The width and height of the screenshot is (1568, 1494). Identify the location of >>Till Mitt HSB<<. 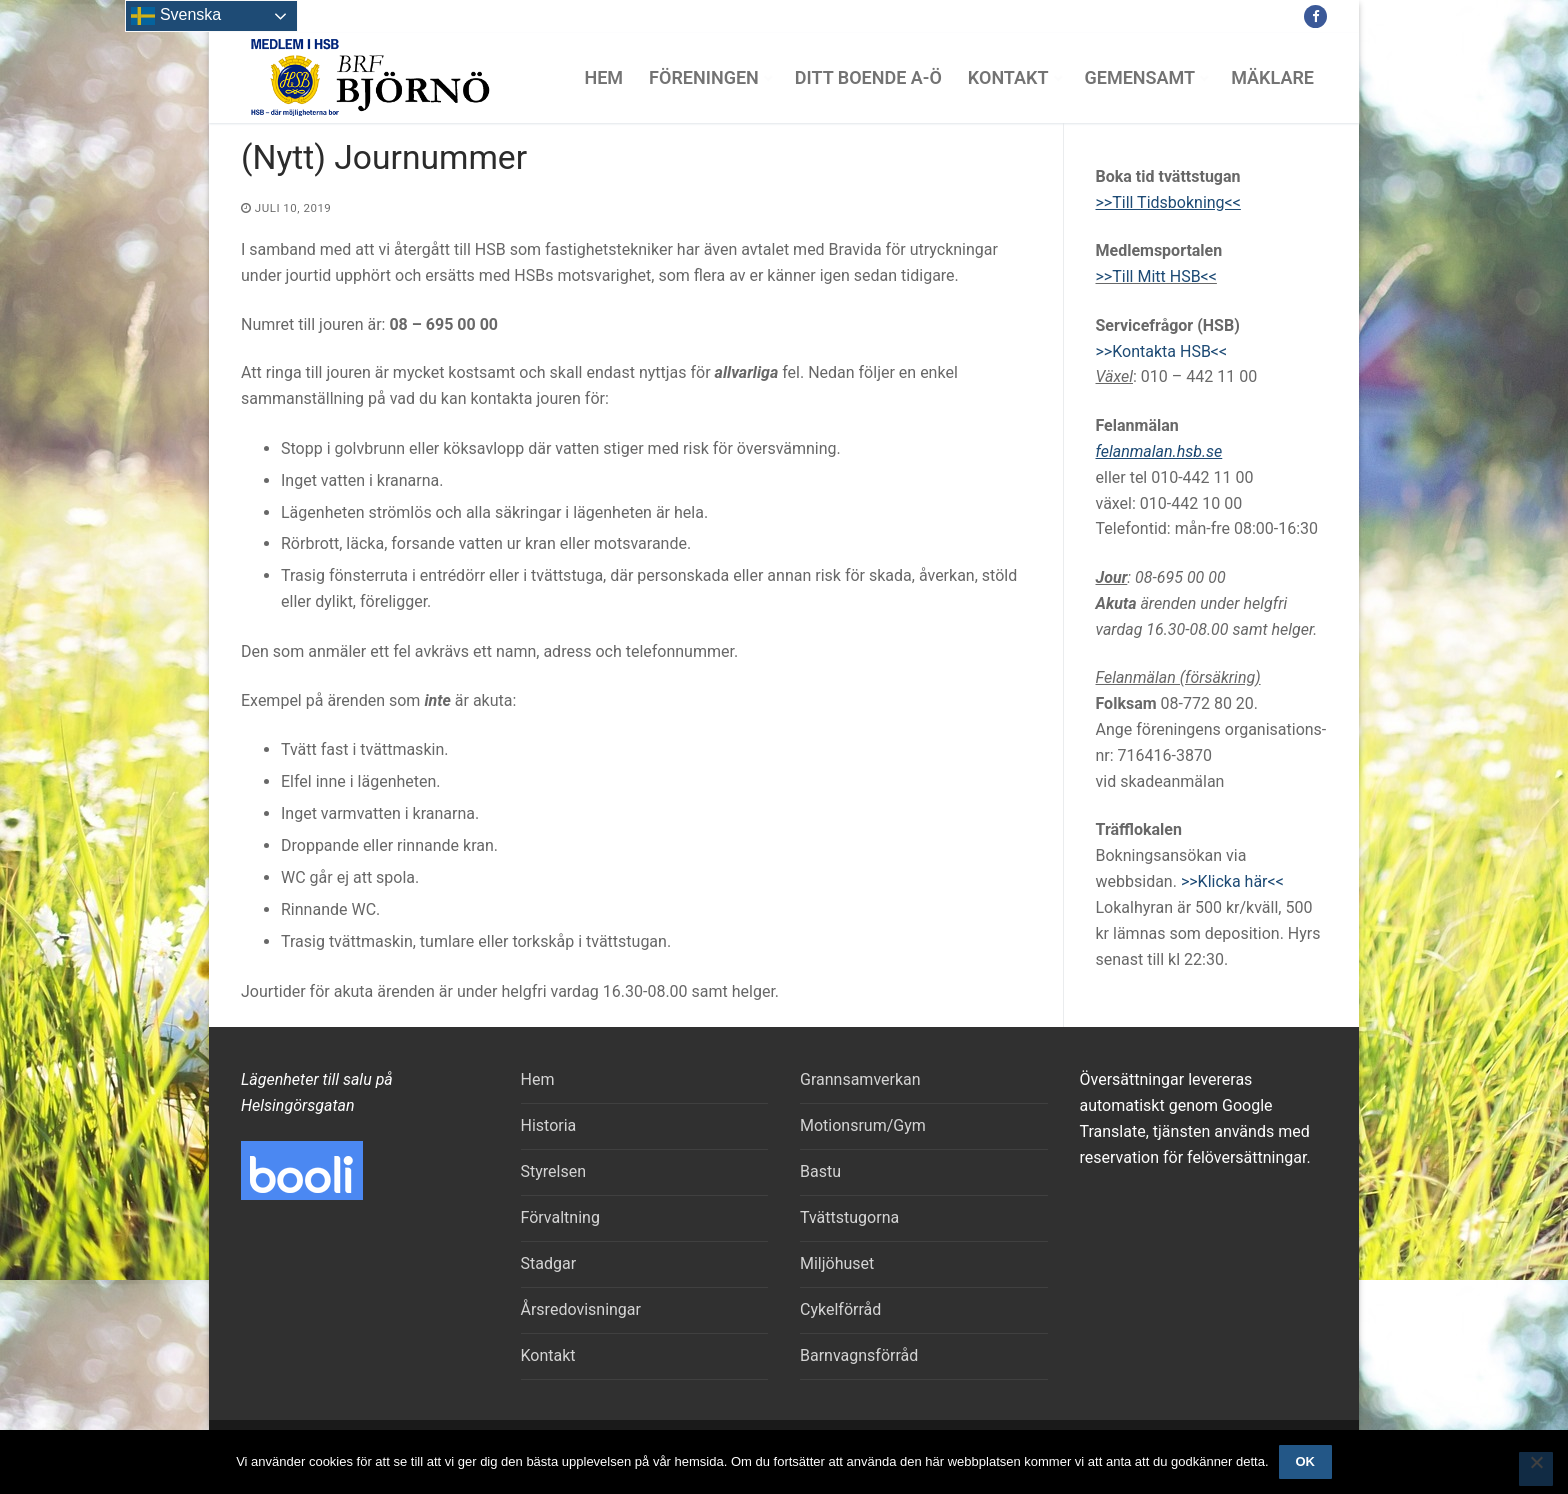
(1156, 276).